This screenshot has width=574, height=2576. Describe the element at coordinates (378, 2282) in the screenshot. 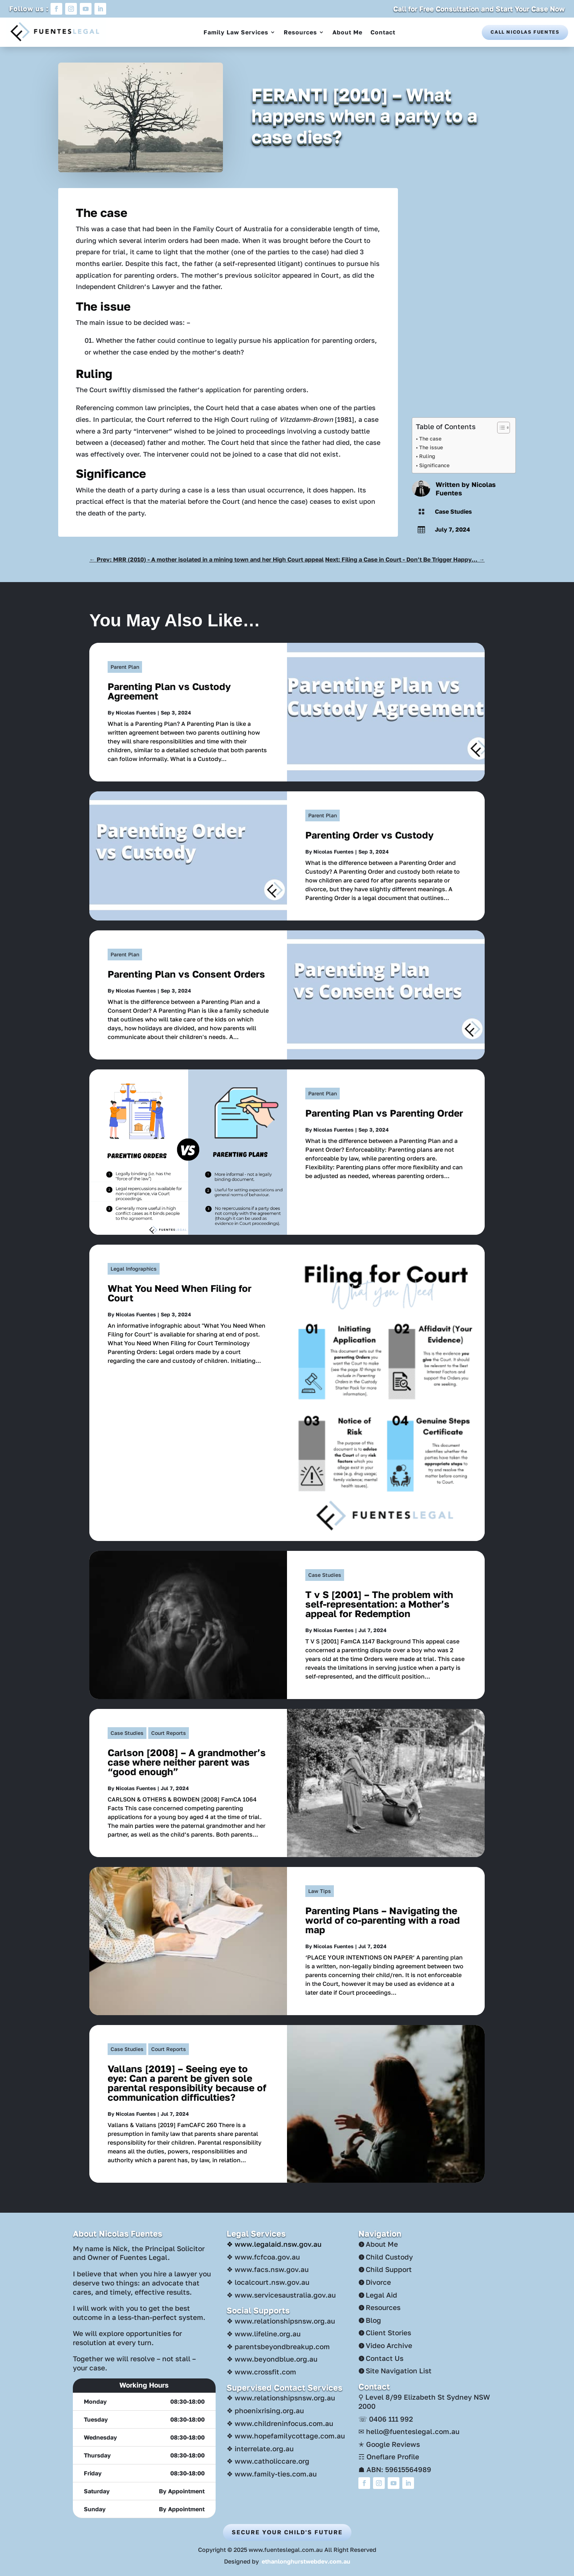

I see `Divorce` at that location.